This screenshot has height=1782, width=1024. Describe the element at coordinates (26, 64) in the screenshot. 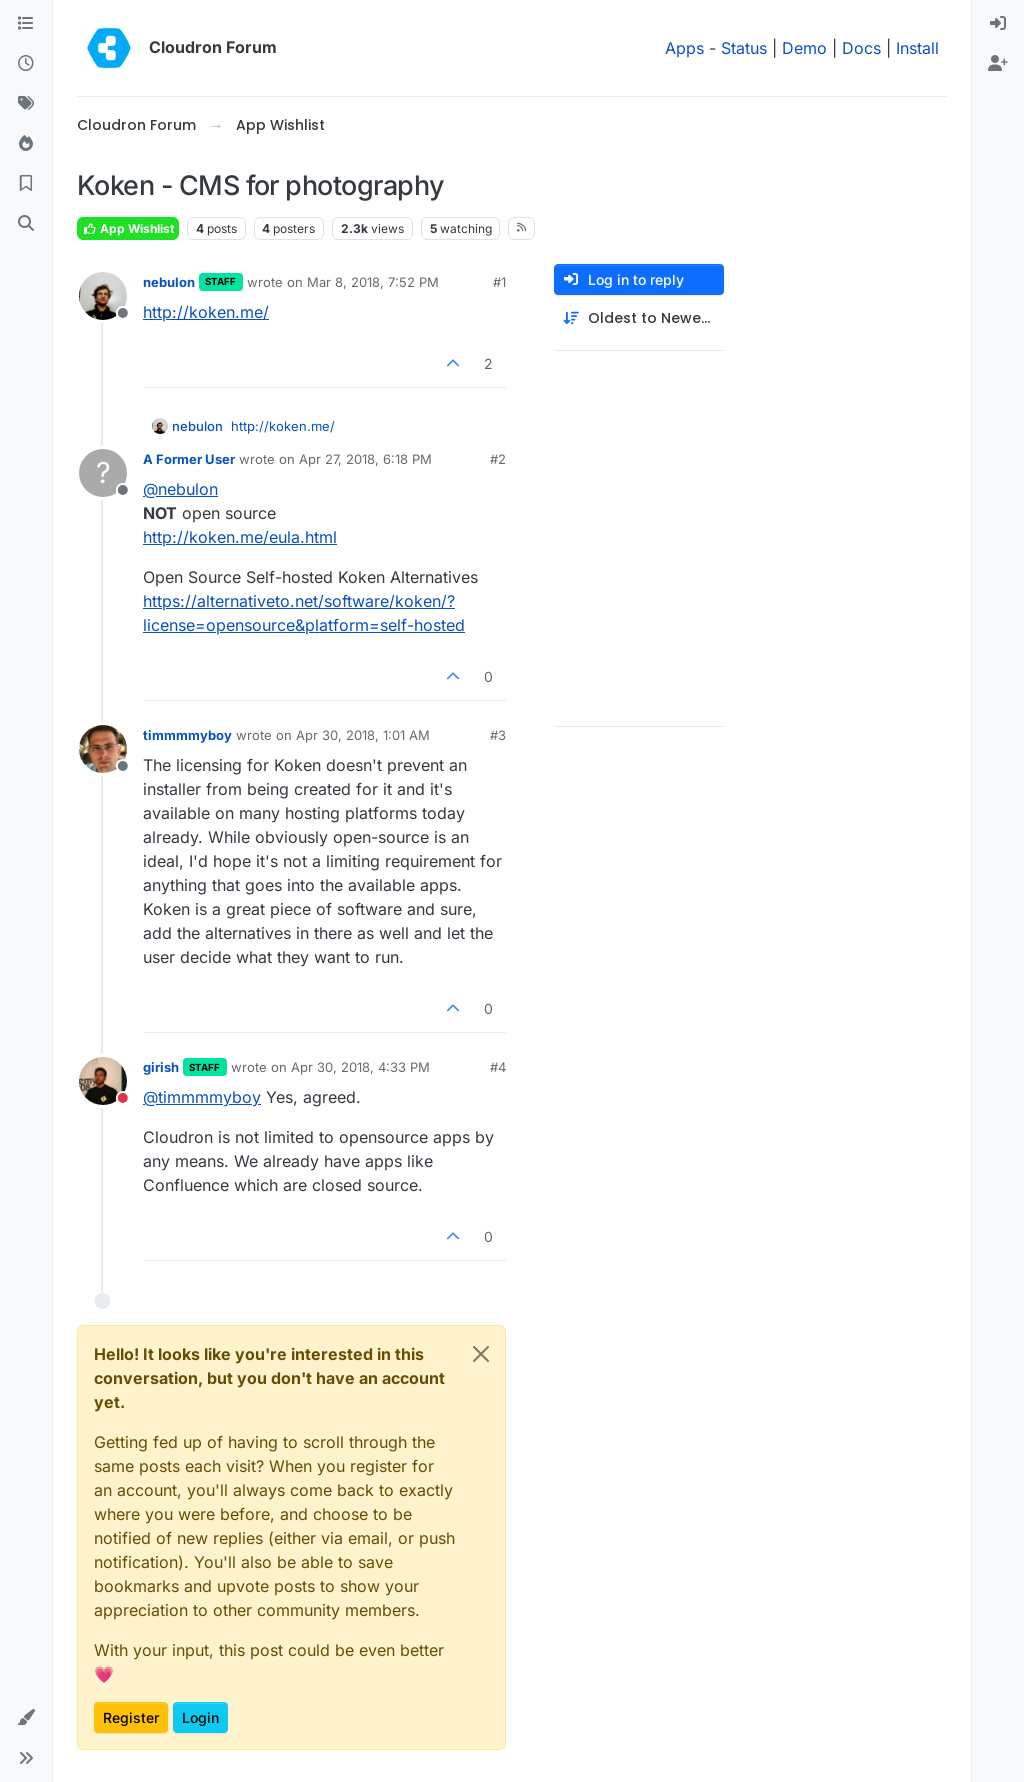

I see `[Recent]` at that location.